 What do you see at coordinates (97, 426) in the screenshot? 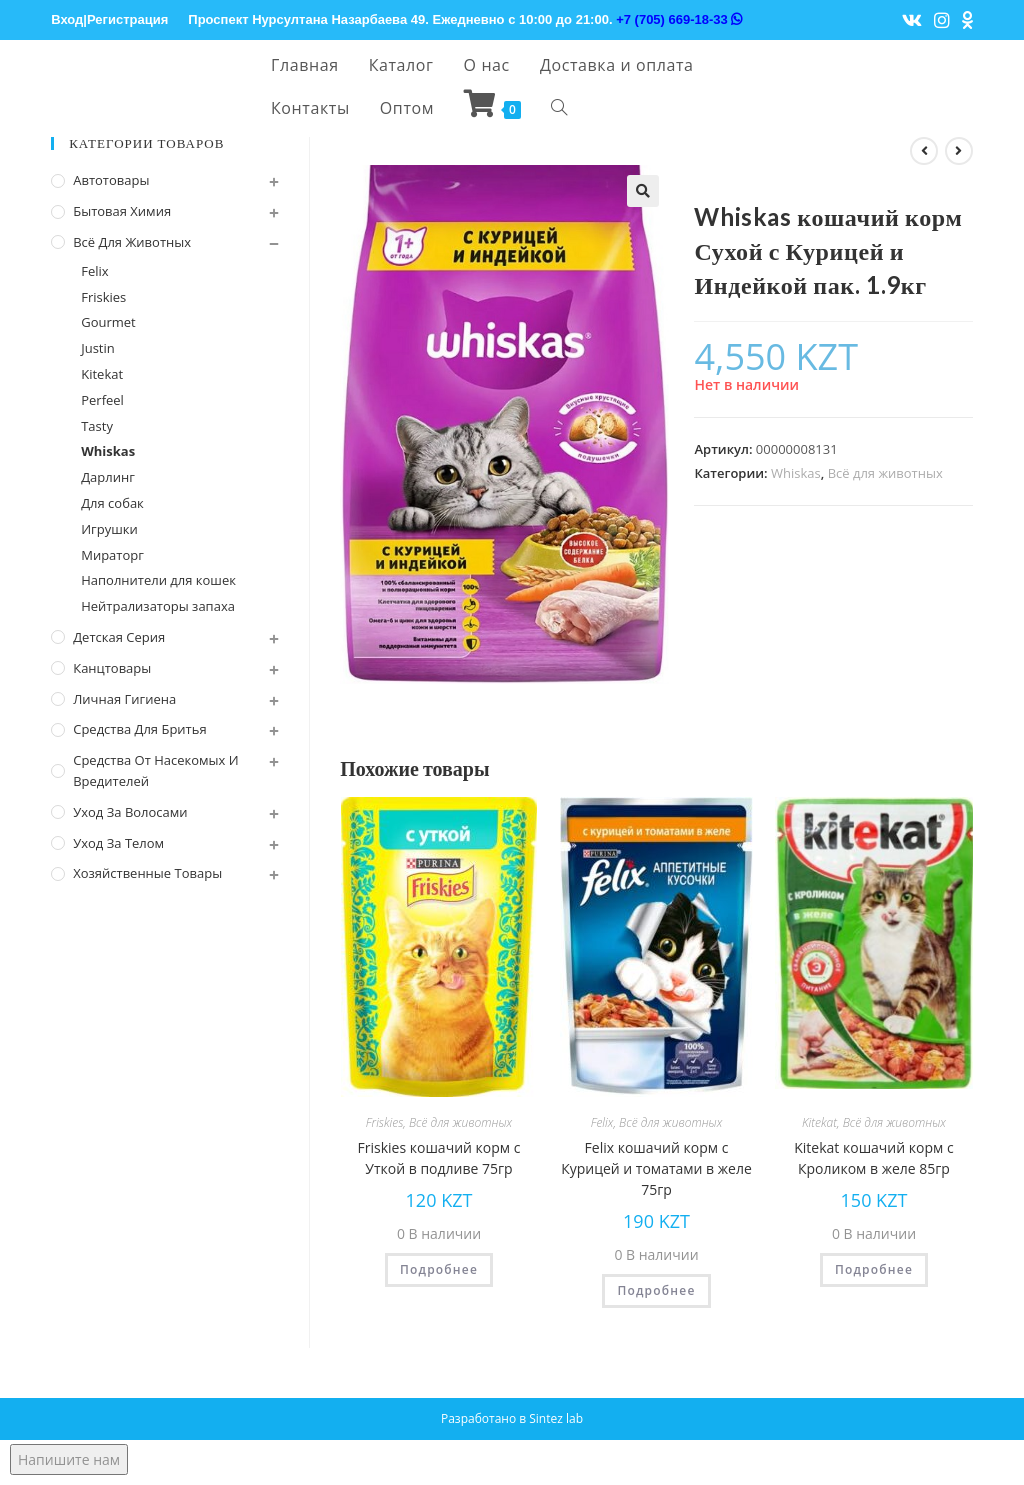
I see `Tasty` at bounding box center [97, 426].